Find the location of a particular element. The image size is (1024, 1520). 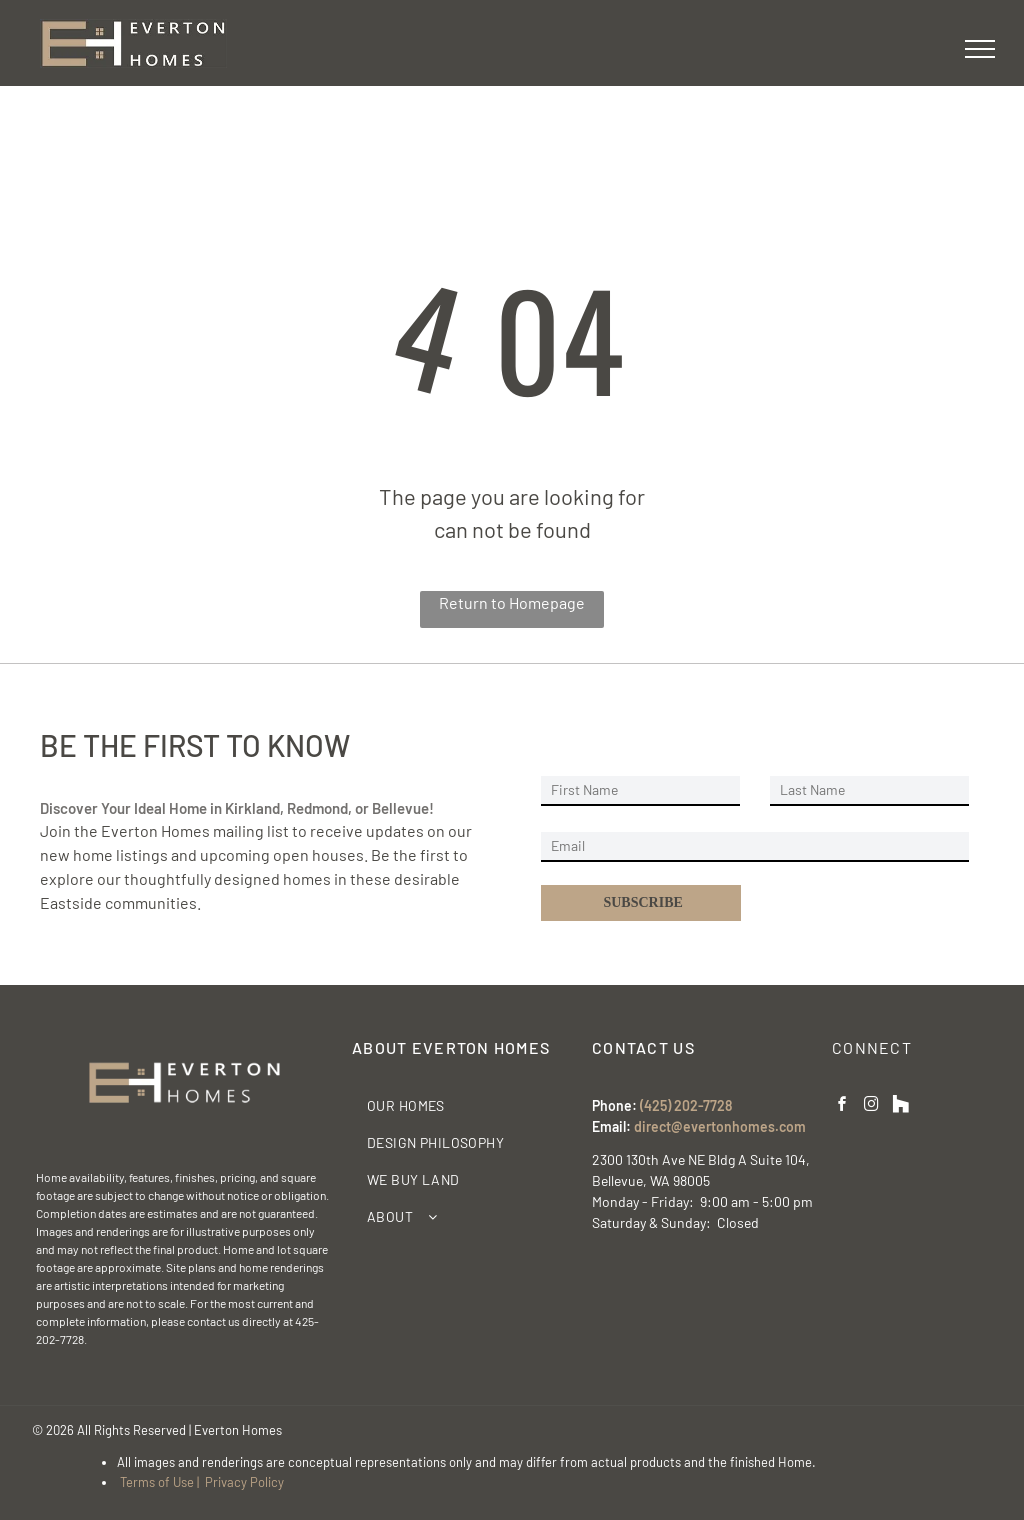

(425) 202-7728 is located at coordinates (686, 1105).